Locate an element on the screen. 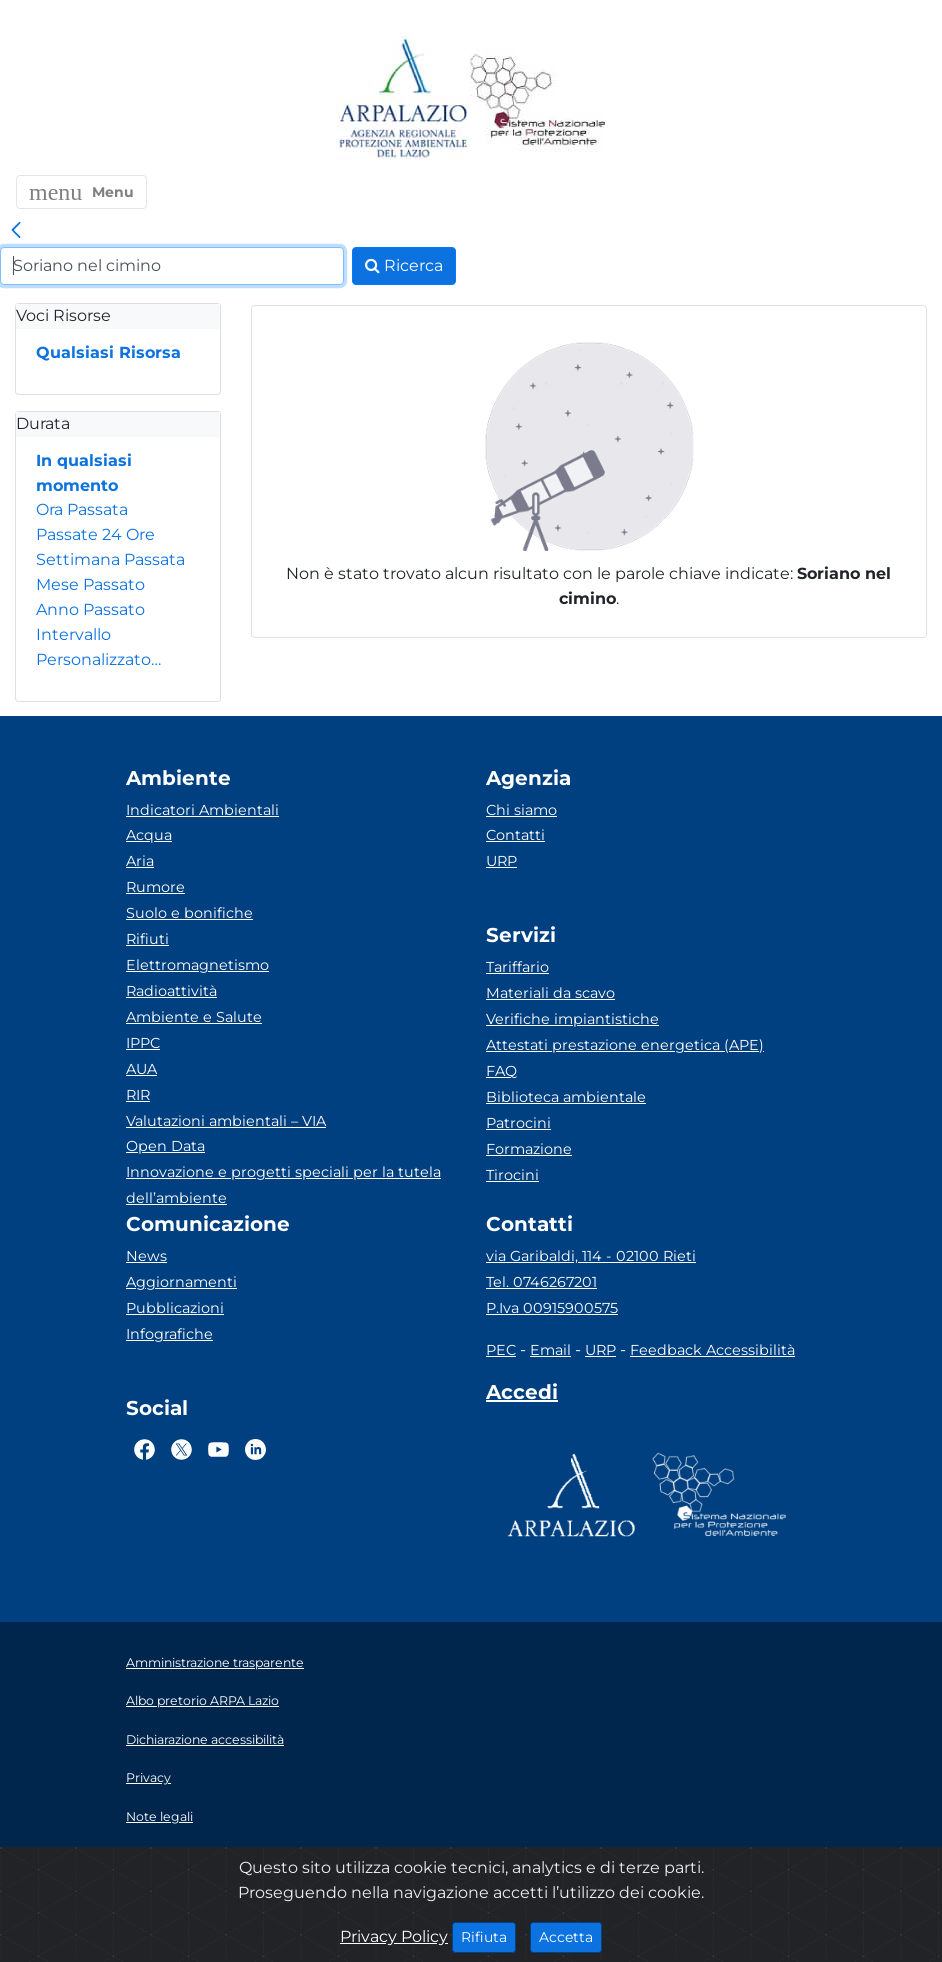 The image size is (942, 1962). Albo pretorio ARPA Lazio is located at coordinates (202, 1700).